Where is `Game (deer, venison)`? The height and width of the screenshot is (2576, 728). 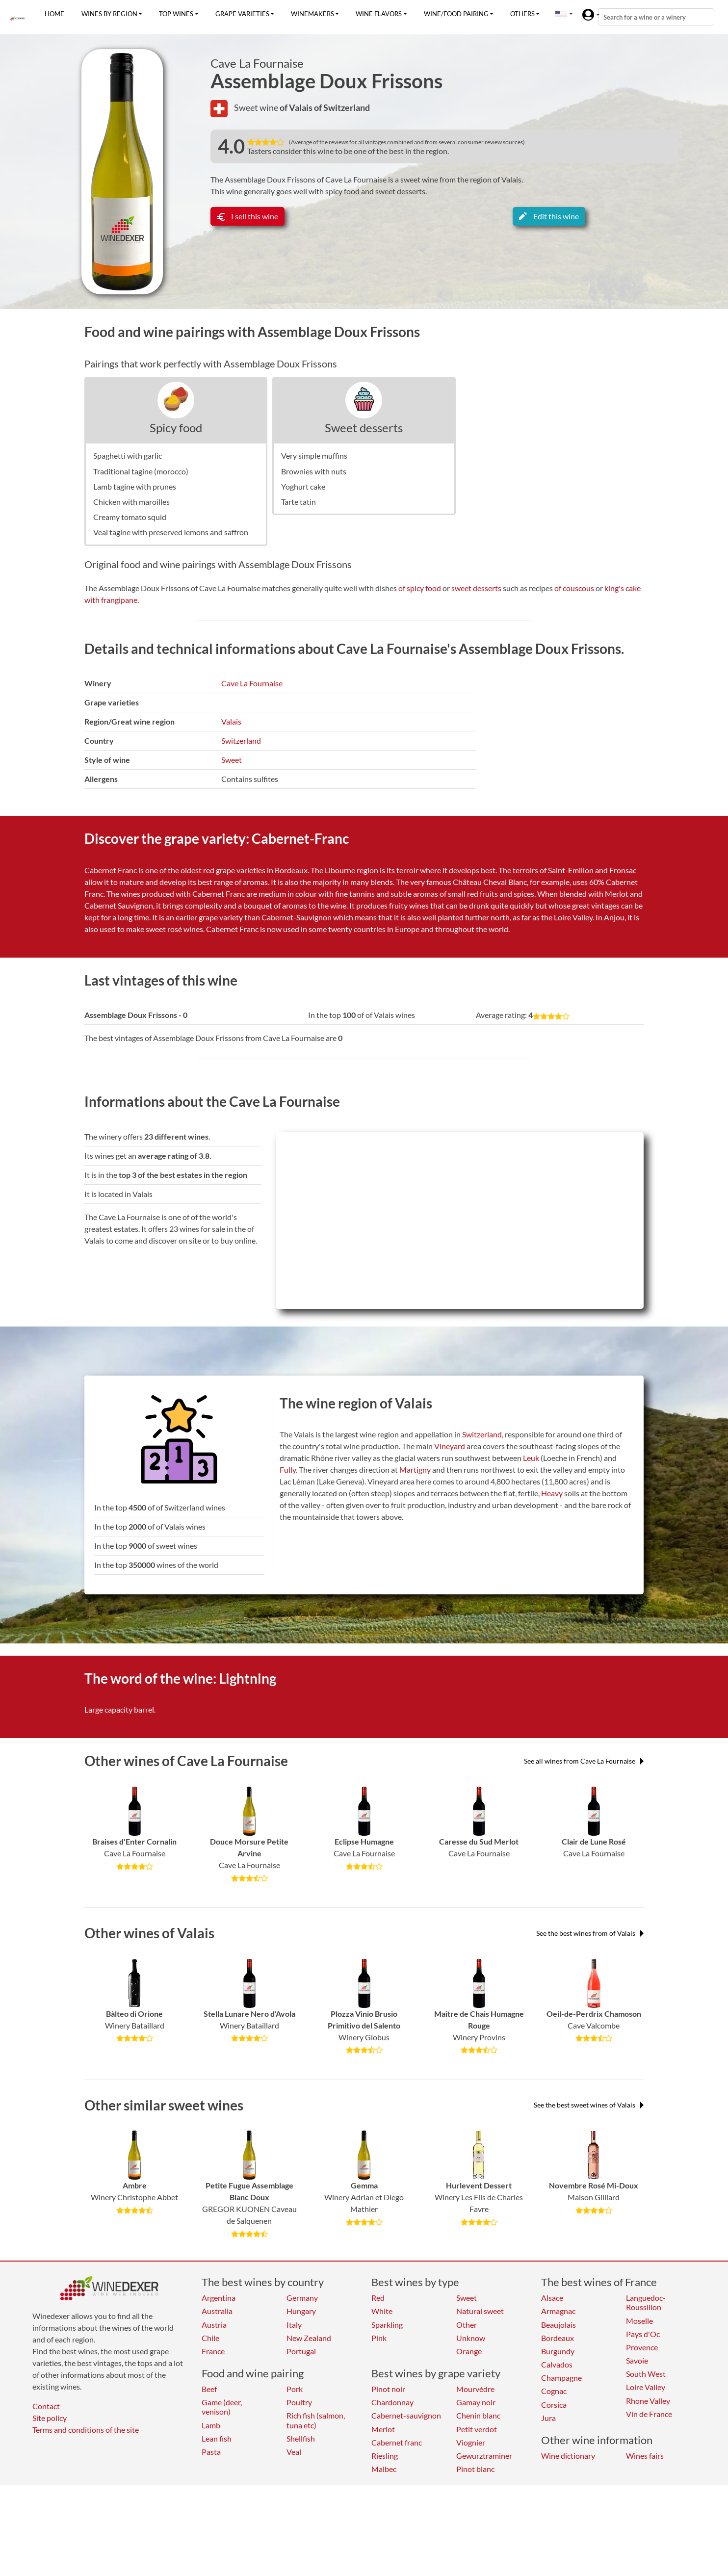 Game (deer, venison) is located at coordinates (222, 2406).